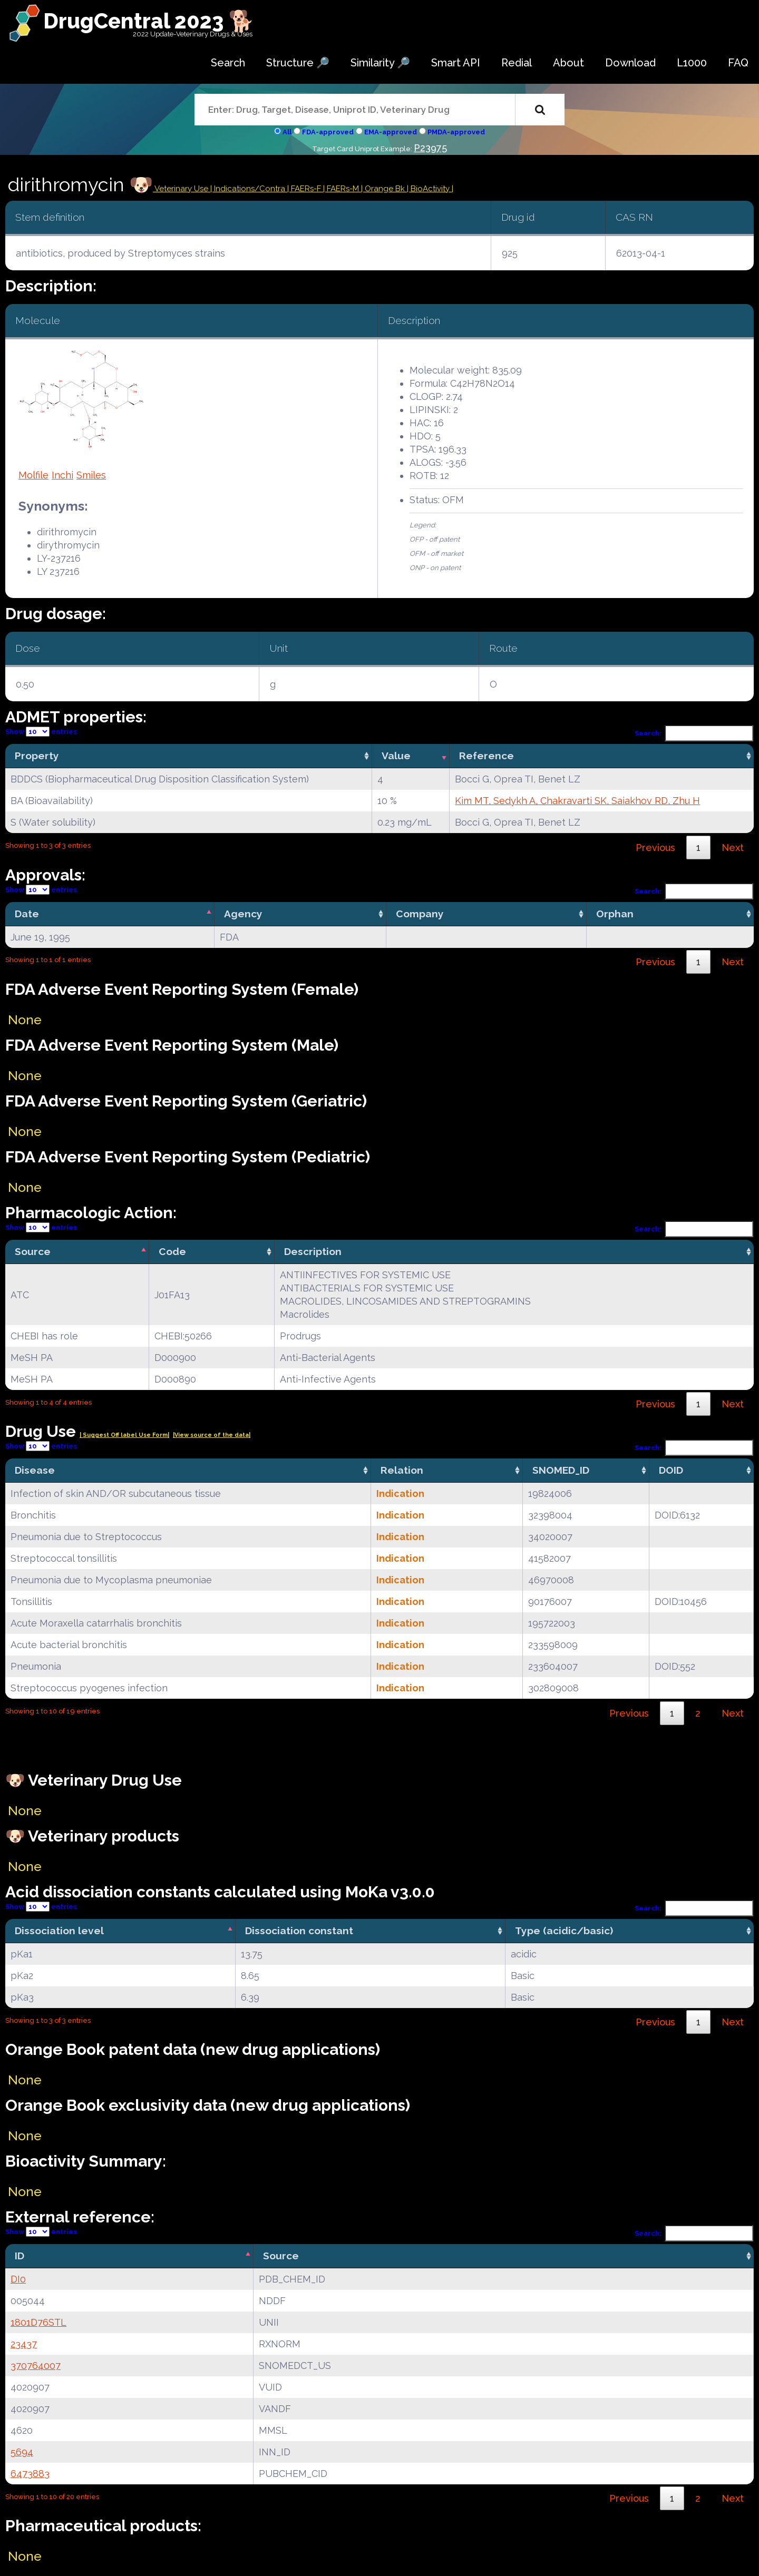 This screenshot has height=2576, width=759. Describe the element at coordinates (560, 1470) in the screenshot. I see `SNOMED_ID [SNOMED_ID: activate to sort column ascending]` at that location.